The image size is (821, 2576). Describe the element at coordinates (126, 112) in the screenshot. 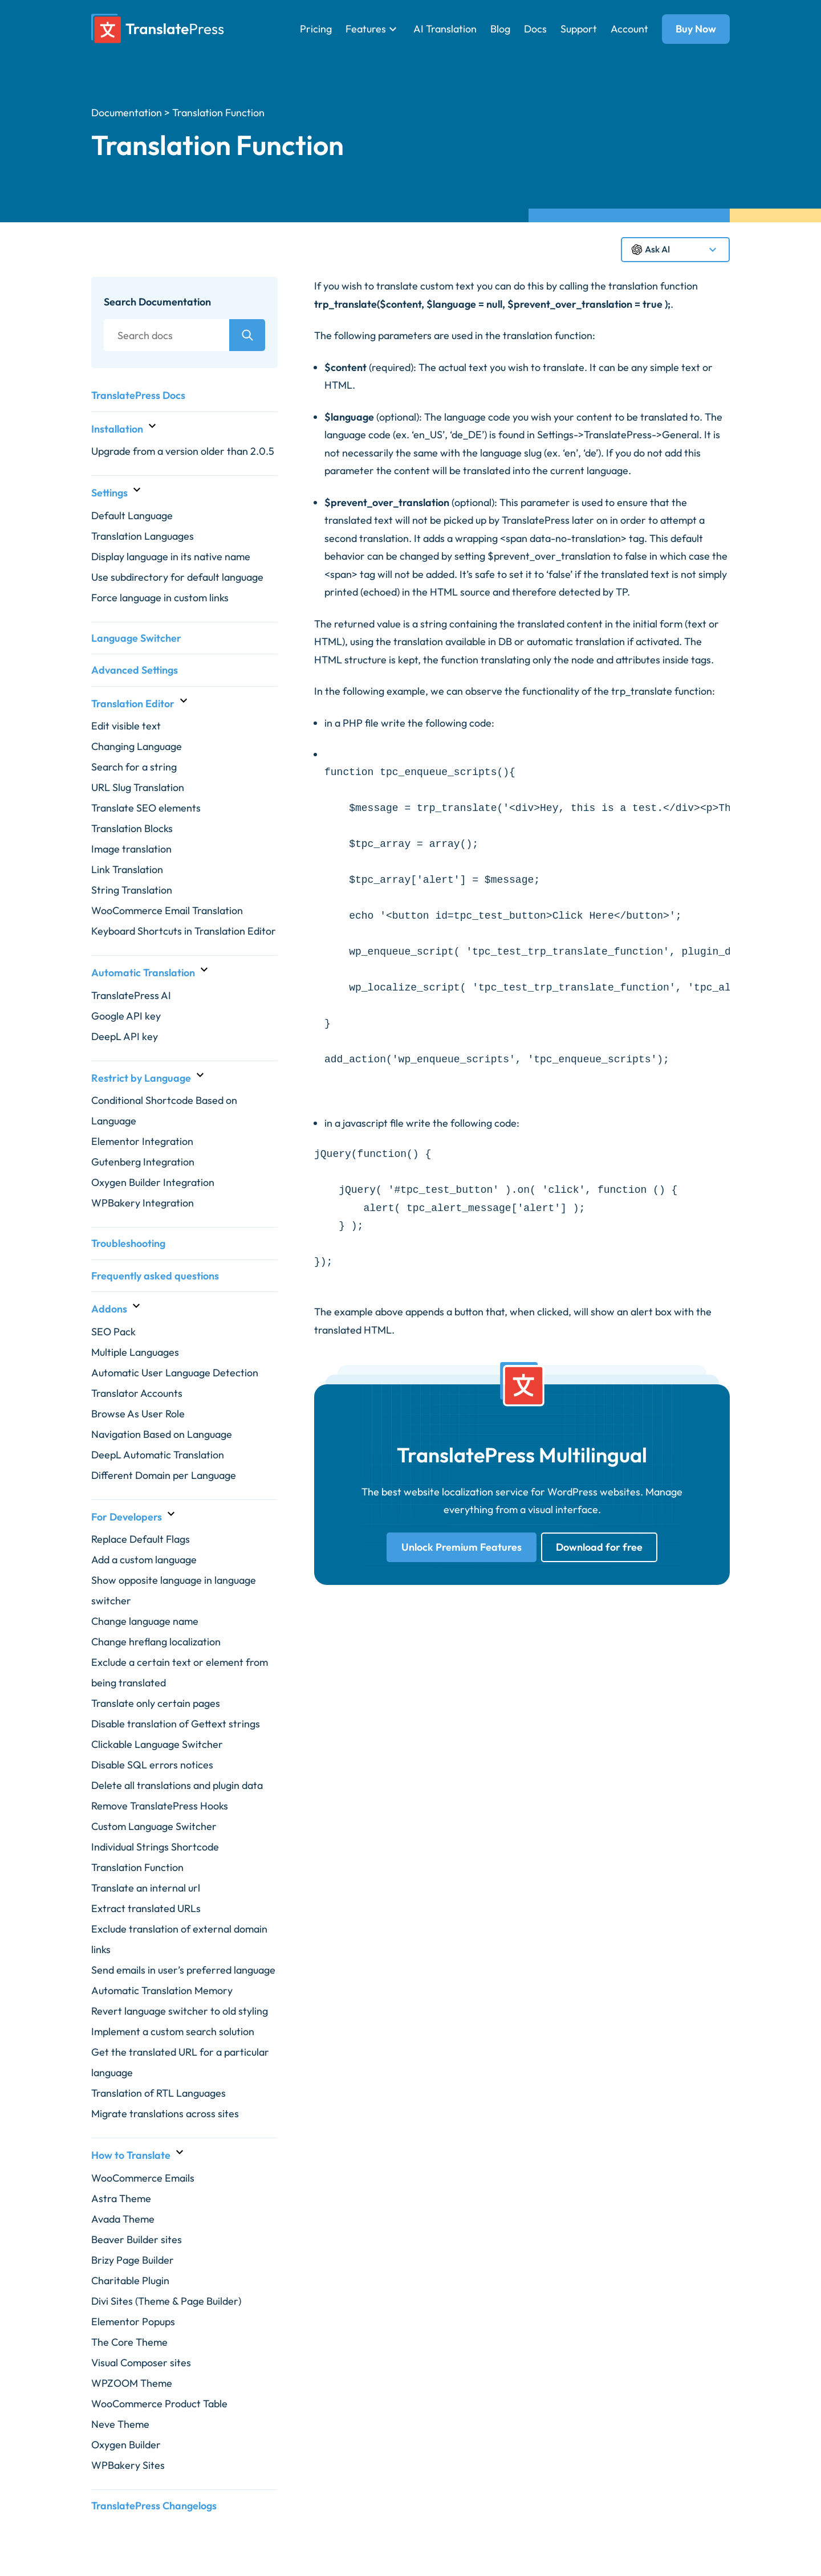

I see `Documentation` at that location.